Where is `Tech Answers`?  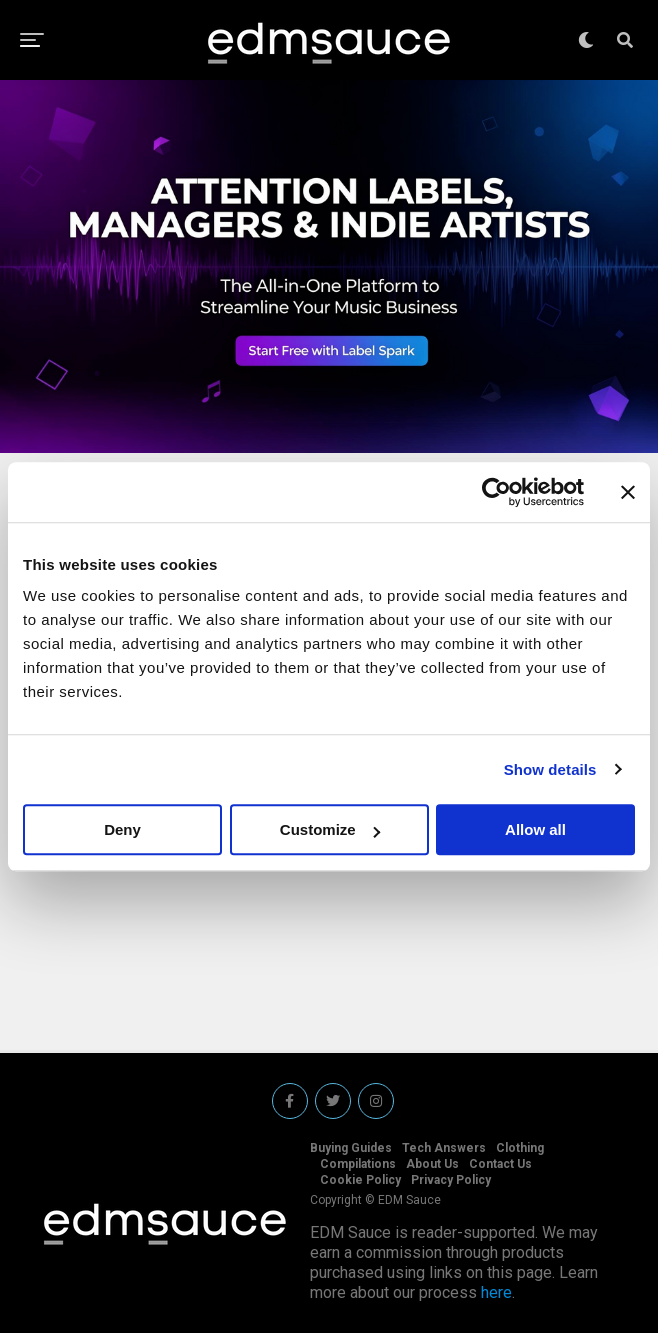
Tech Answers is located at coordinates (444, 1148).